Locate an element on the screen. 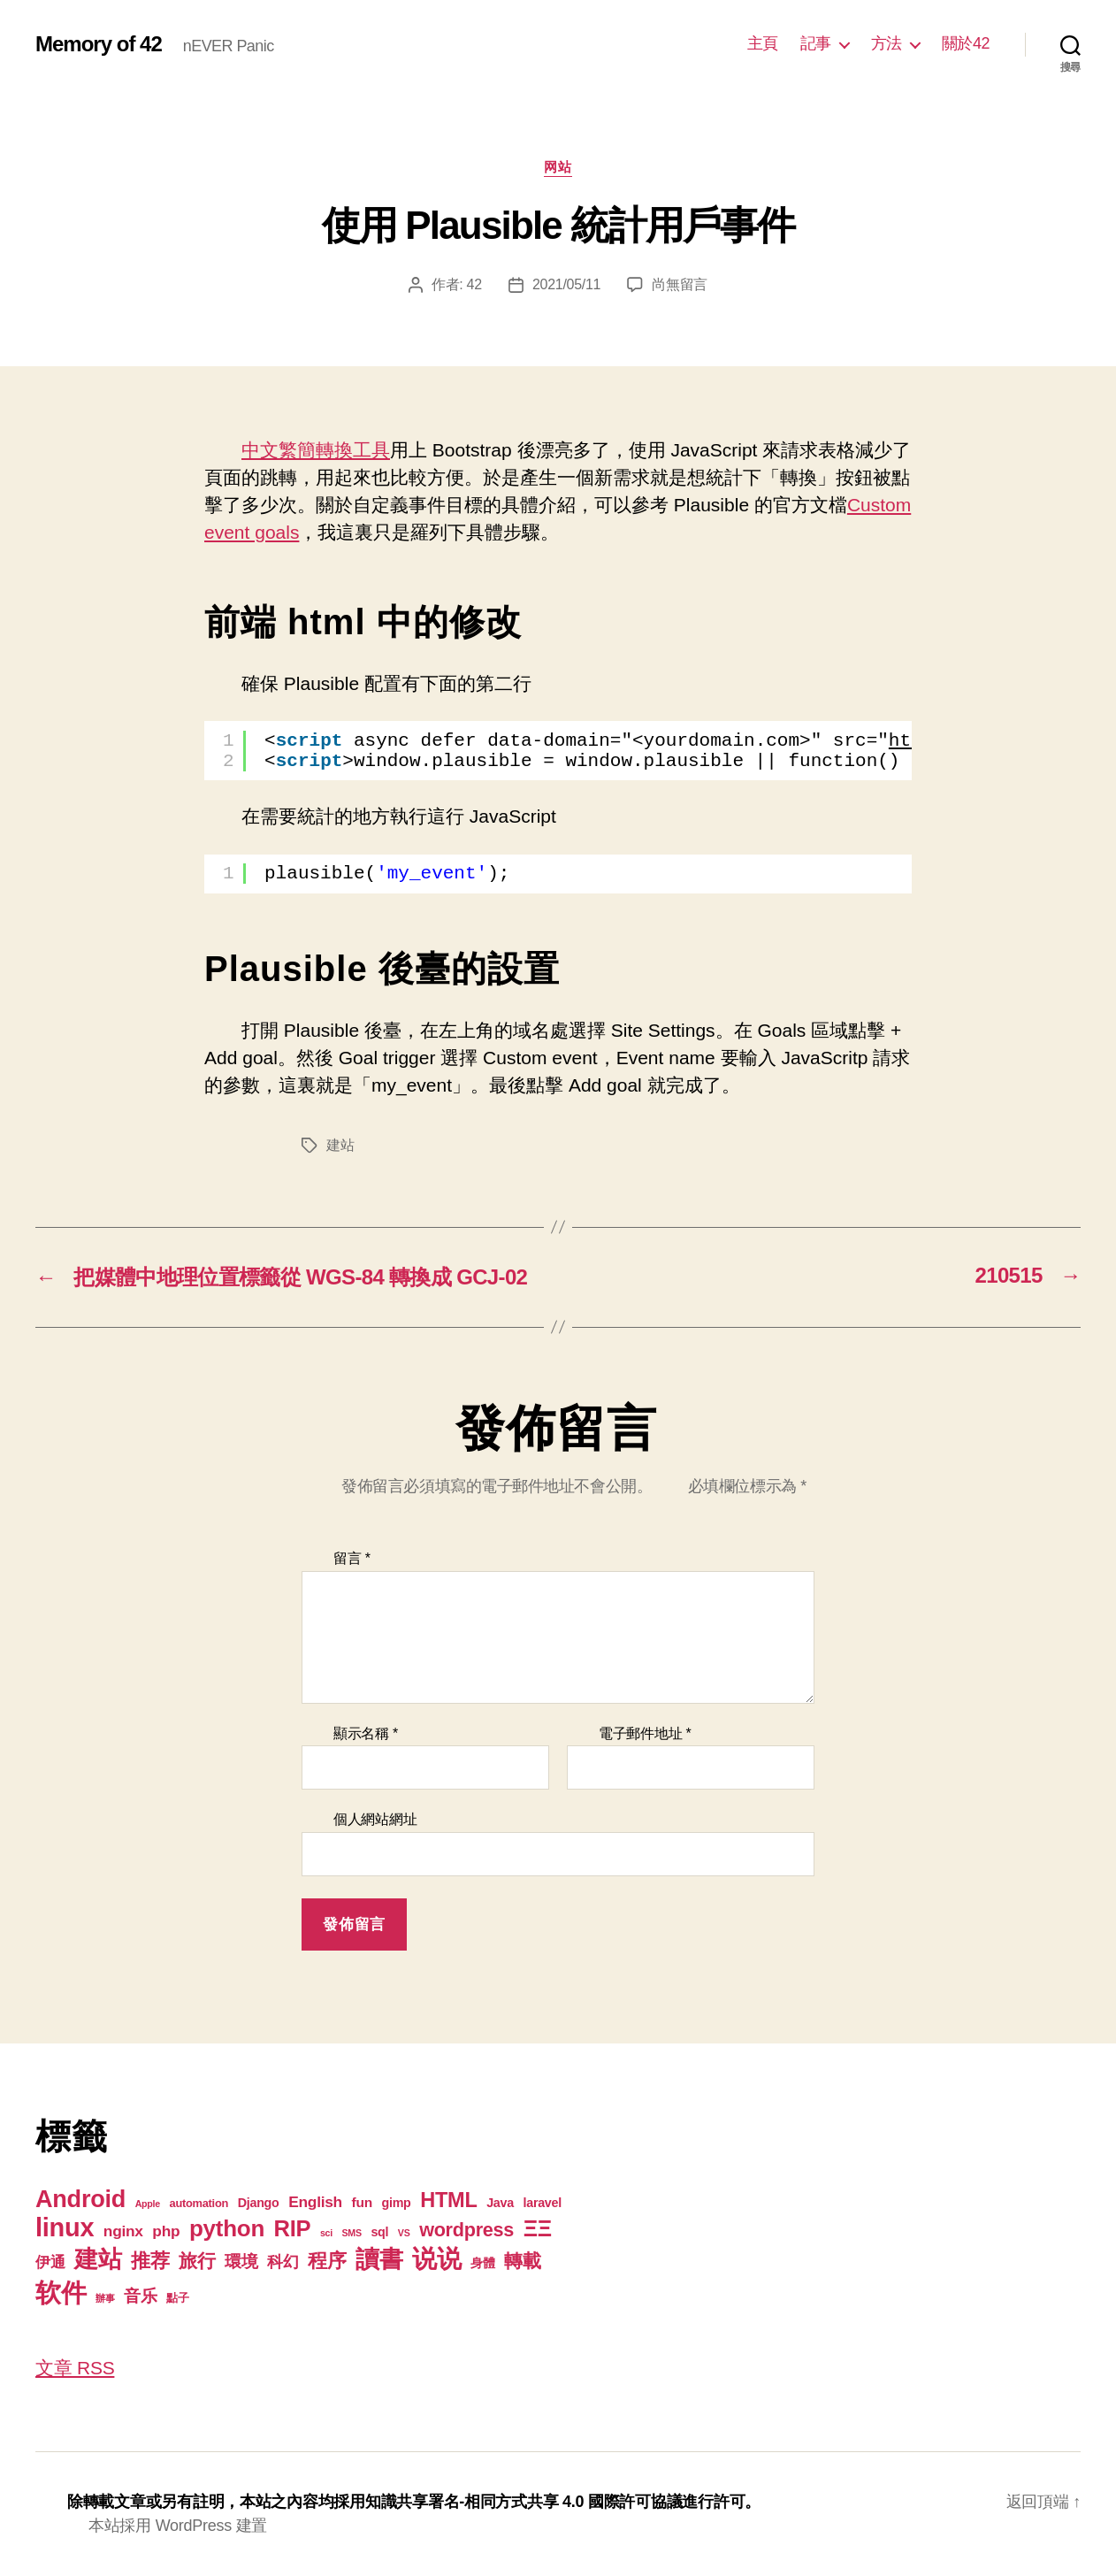 The width and height of the screenshot is (1116, 2576). 主頁 is located at coordinates (762, 43).